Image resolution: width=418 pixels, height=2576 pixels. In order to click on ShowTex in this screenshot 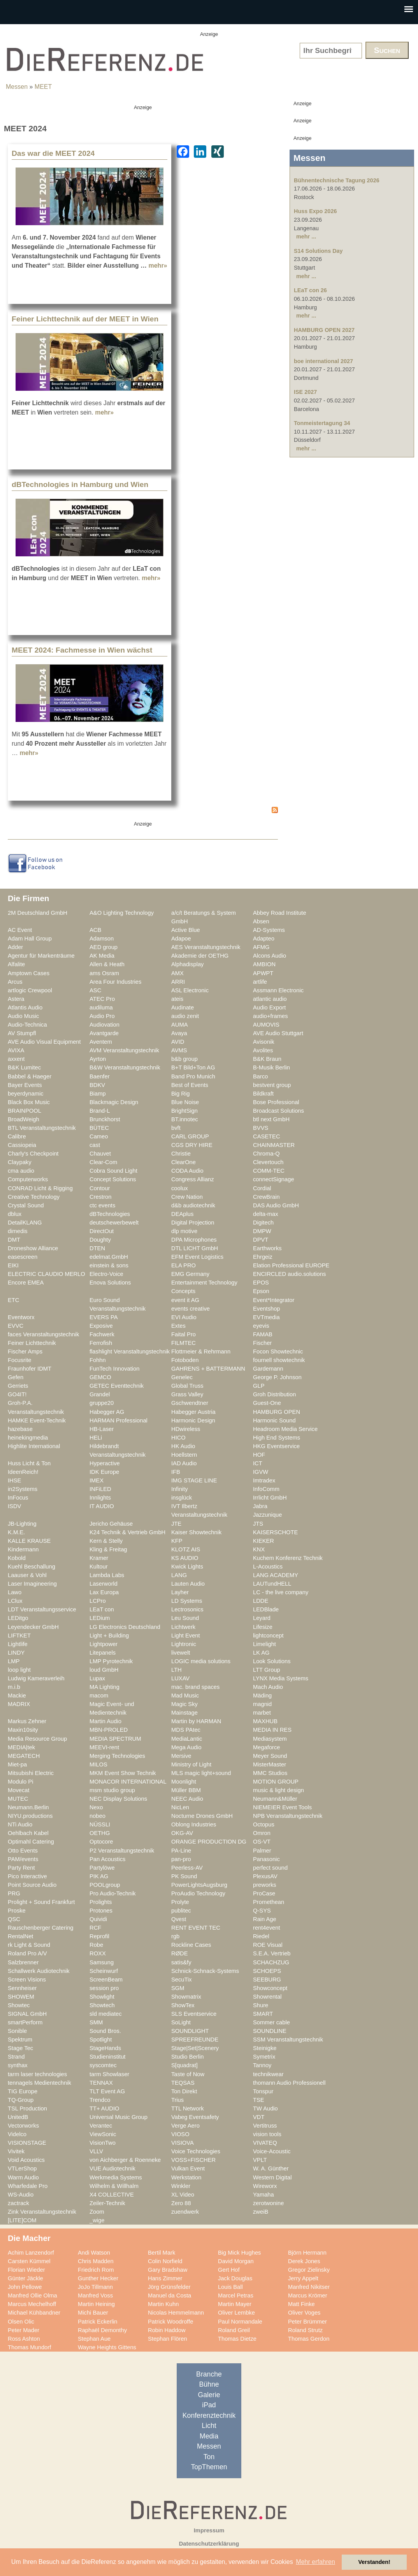, I will do `click(183, 2005)`.